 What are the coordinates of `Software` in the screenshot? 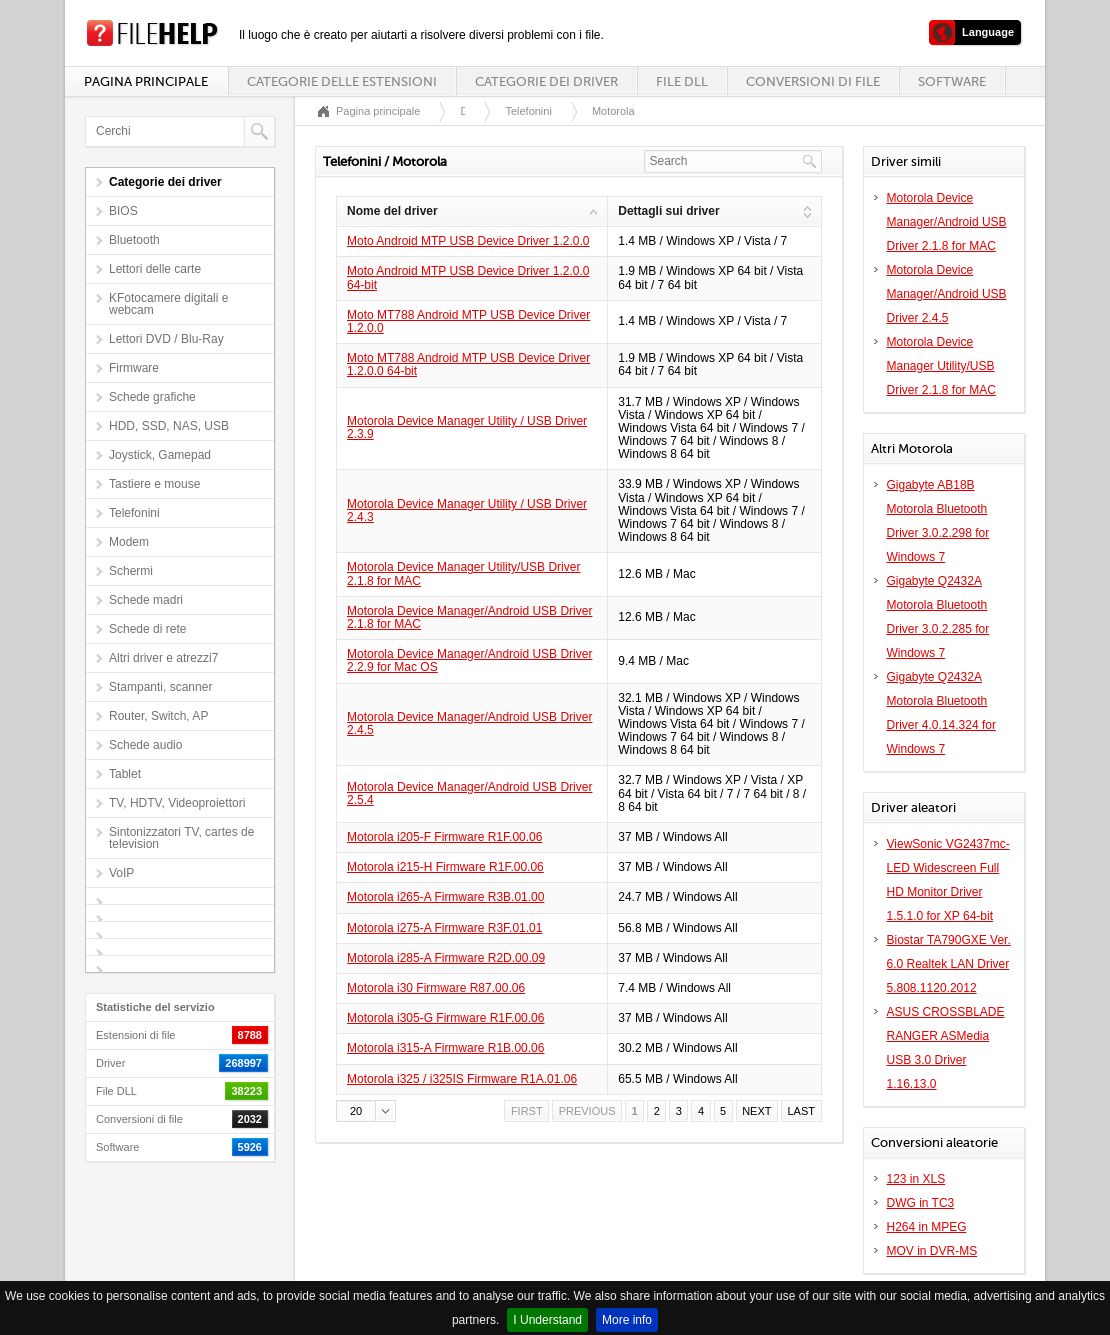 It's located at (952, 81).